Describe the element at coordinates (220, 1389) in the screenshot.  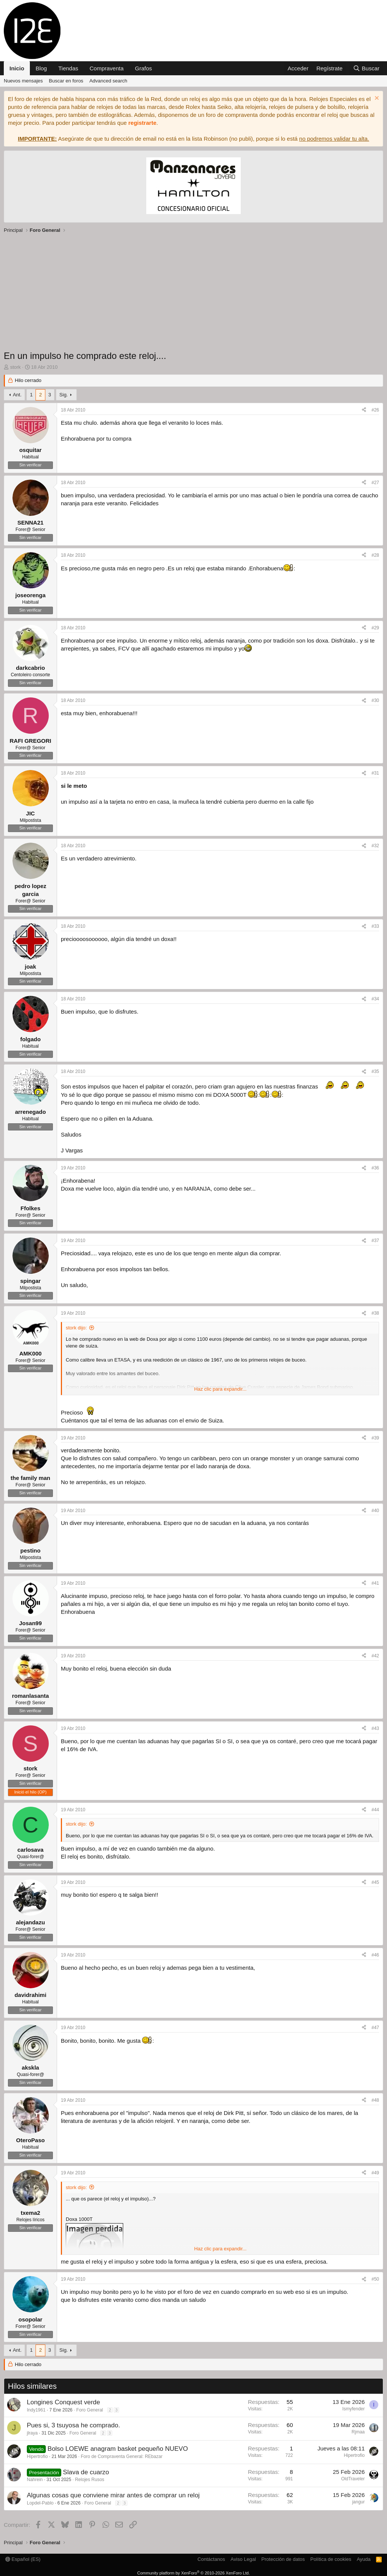
I see `Haz clic para expandir... [button]` at that location.